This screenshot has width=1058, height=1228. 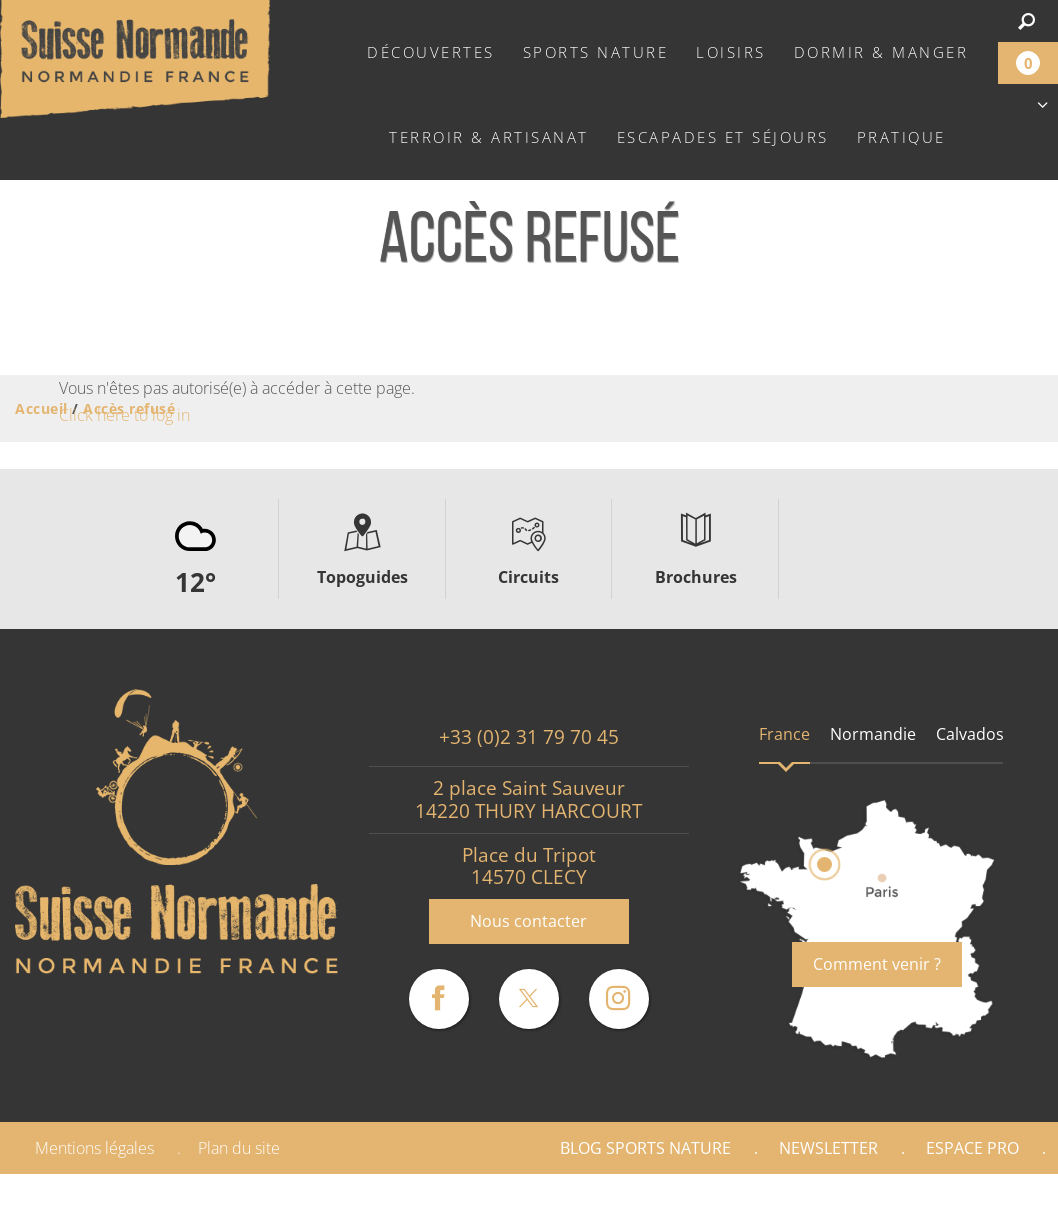 What do you see at coordinates (995, 1201) in the screenshot?
I see `Presse` at bounding box center [995, 1201].